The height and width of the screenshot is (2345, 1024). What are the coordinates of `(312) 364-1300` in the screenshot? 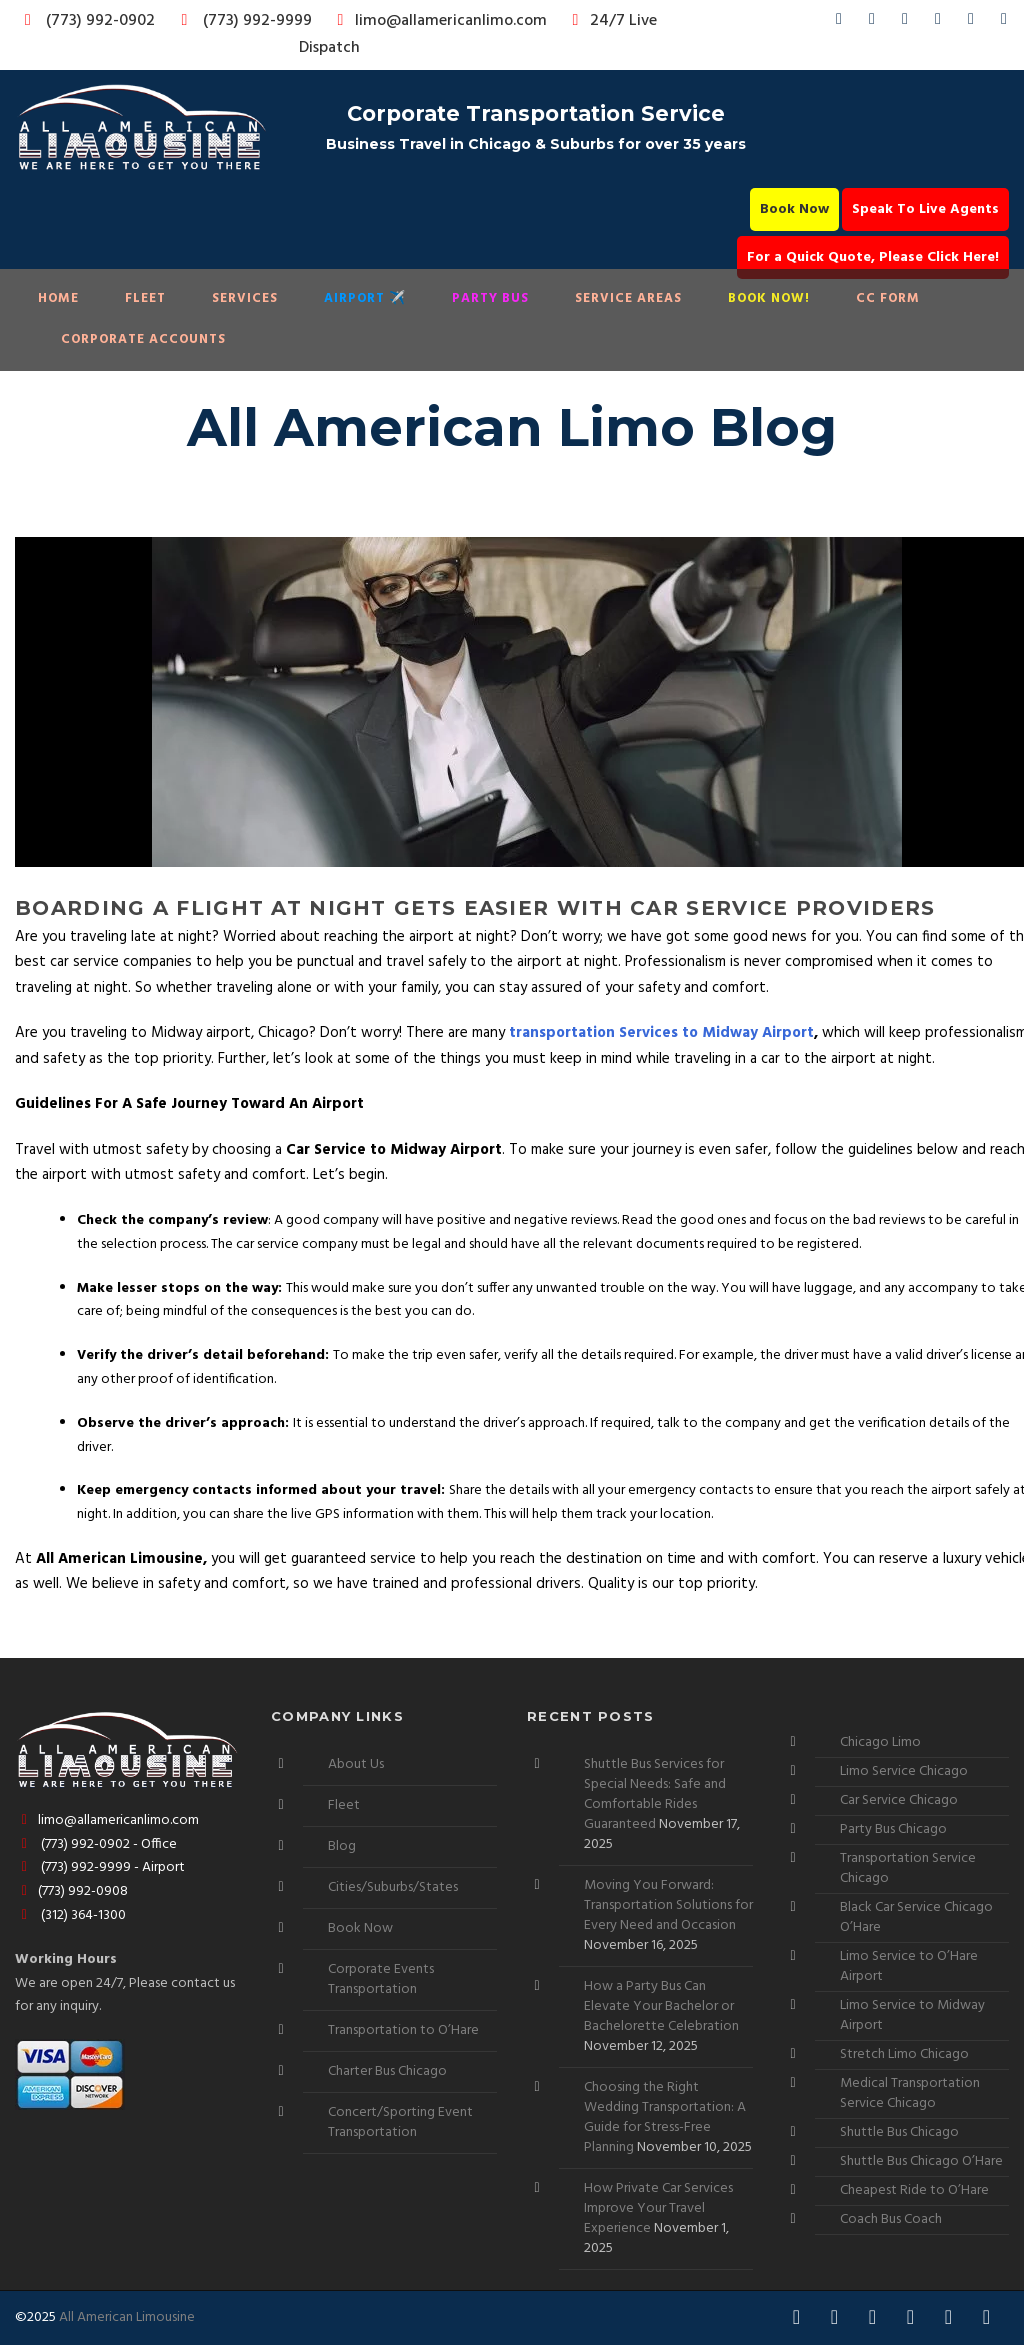 It's located at (70, 1915).